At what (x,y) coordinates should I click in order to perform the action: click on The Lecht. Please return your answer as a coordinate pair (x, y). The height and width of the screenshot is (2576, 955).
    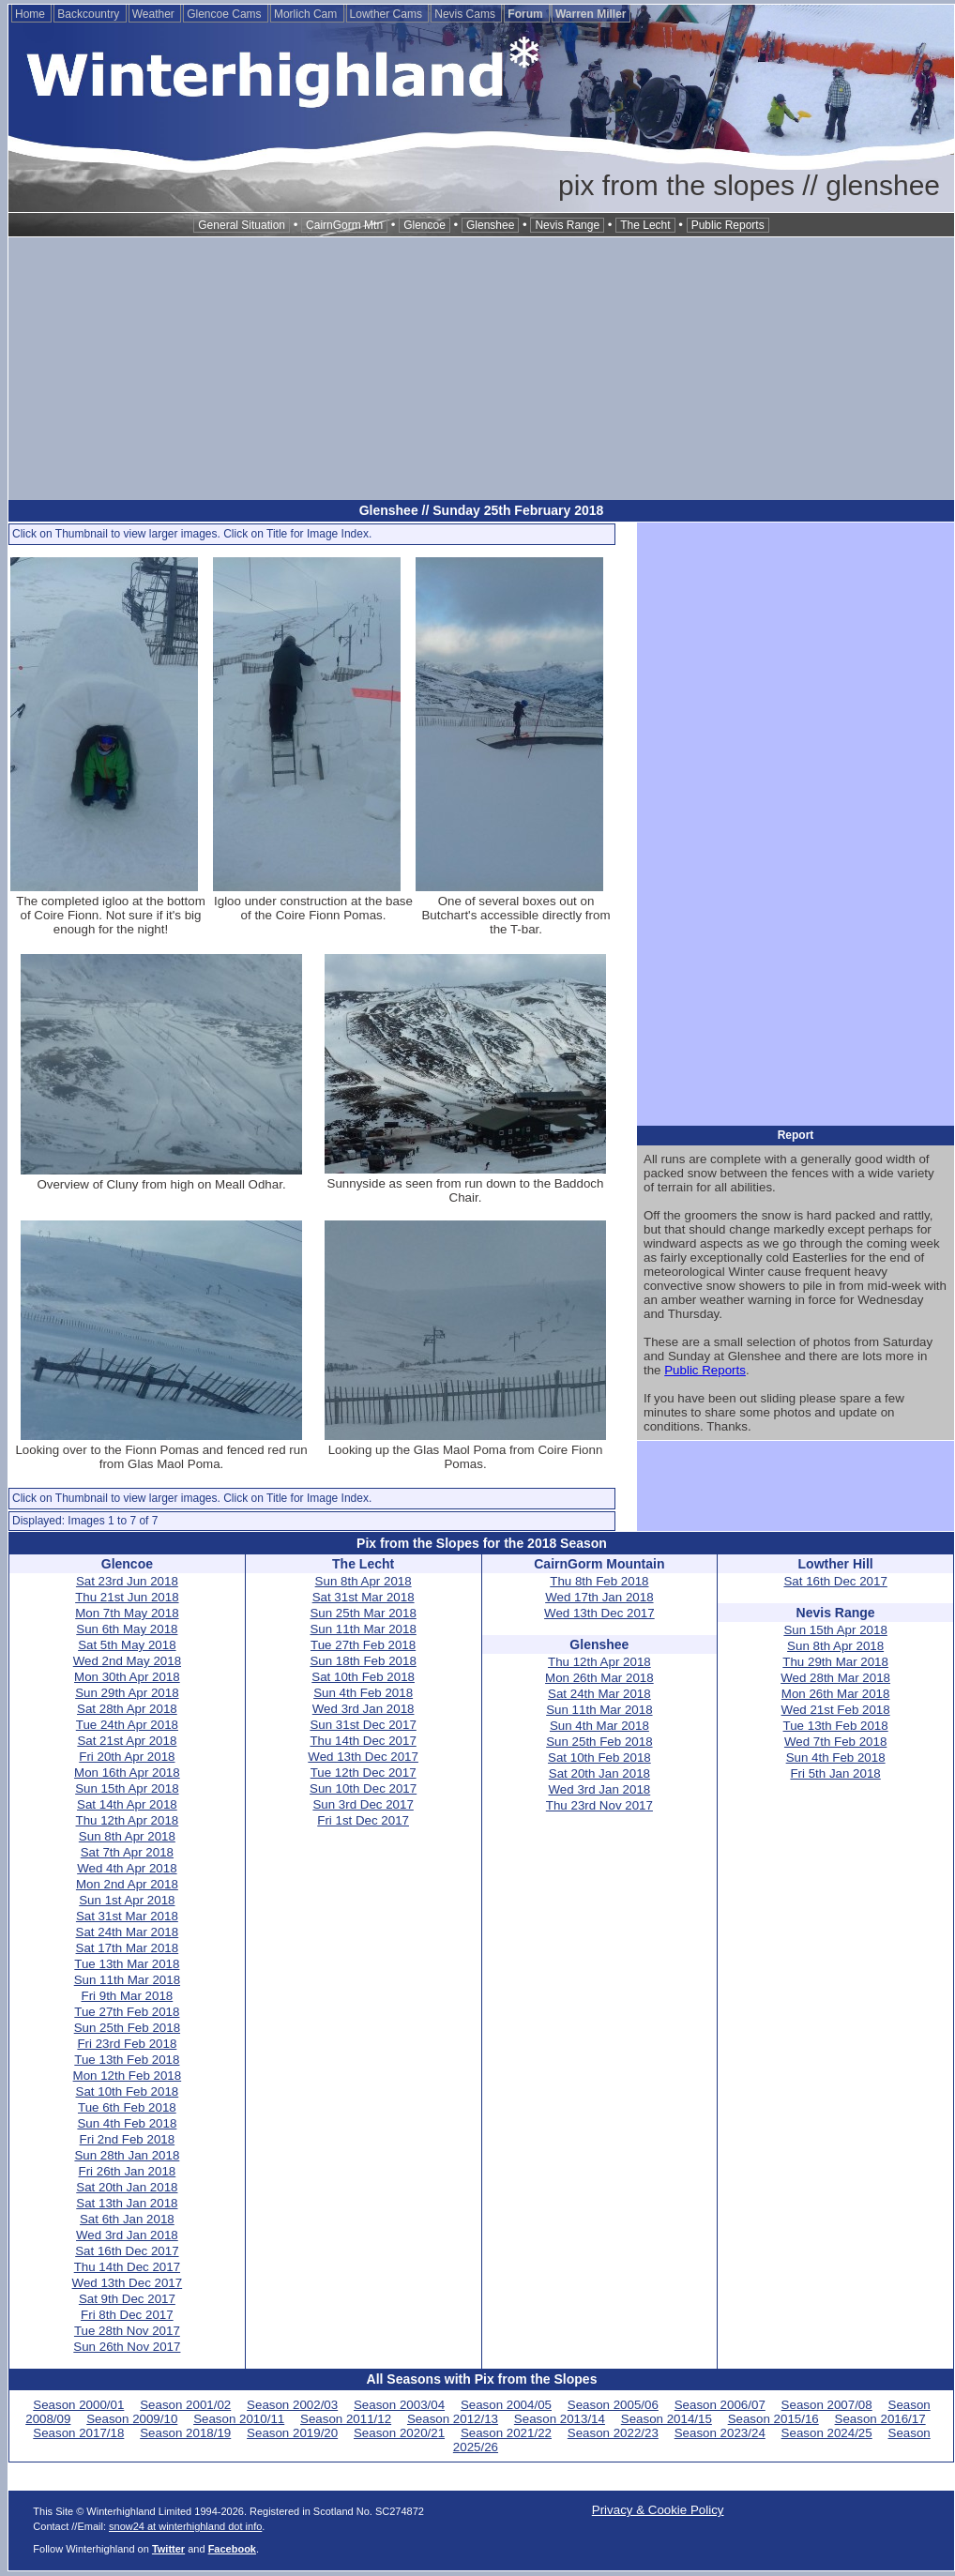
    Looking at the image, I should click on (645, 225).